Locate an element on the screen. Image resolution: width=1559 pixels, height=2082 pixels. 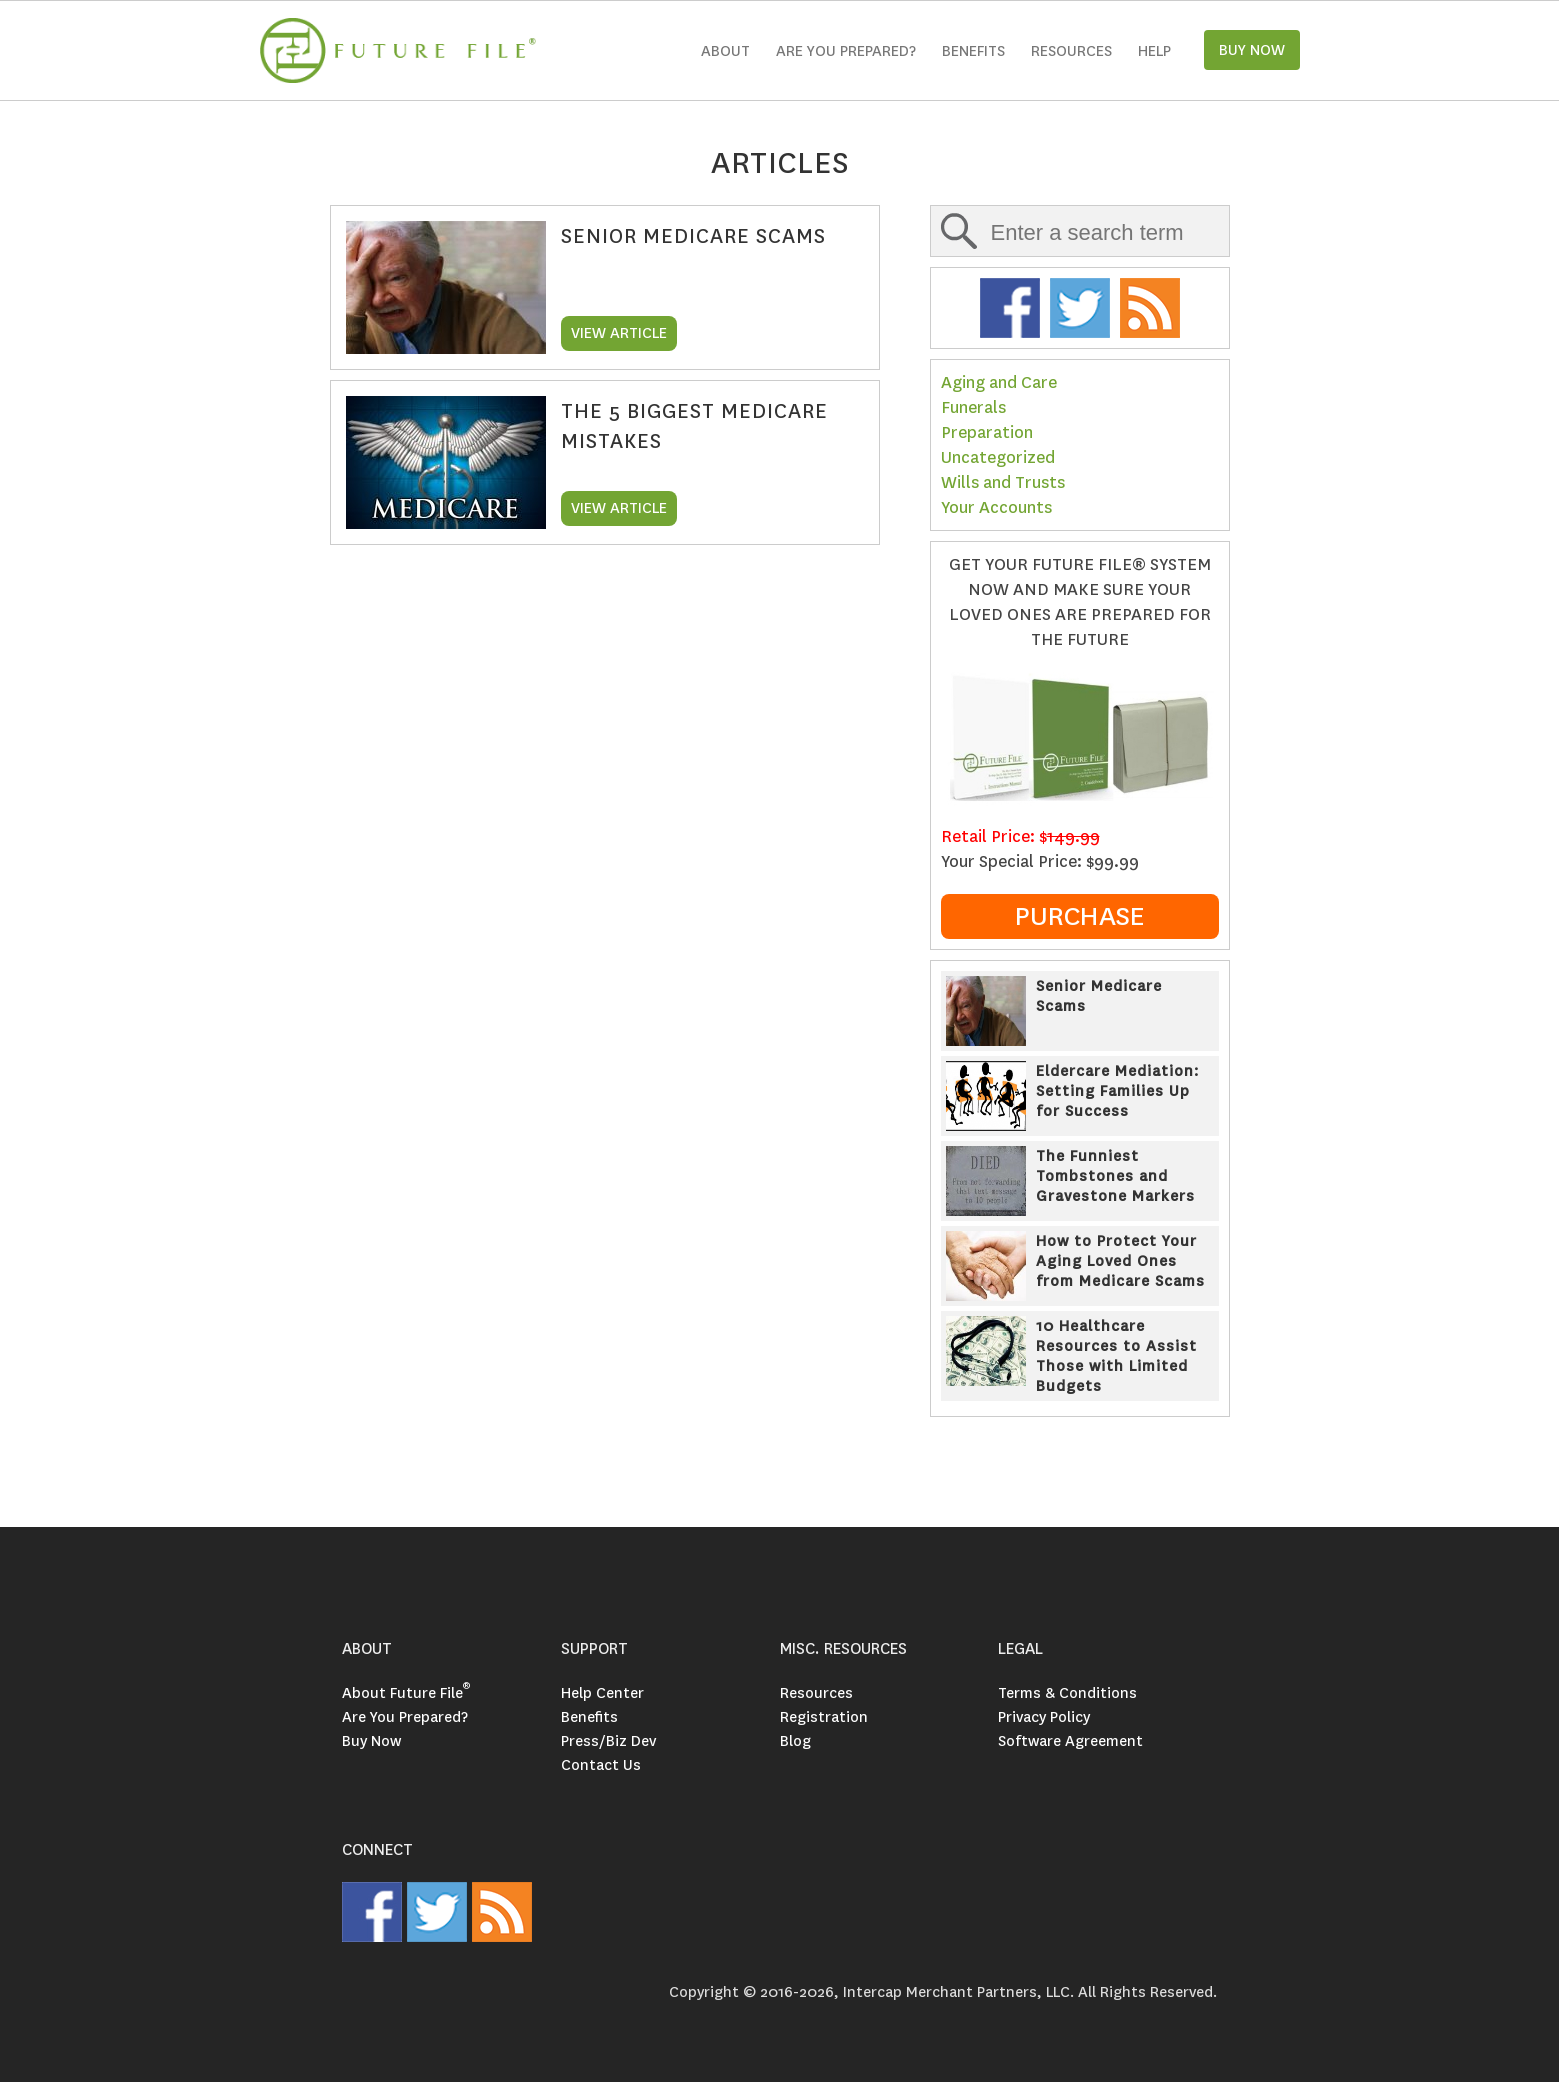
Buy Now is located at coordinates (371, 1741).